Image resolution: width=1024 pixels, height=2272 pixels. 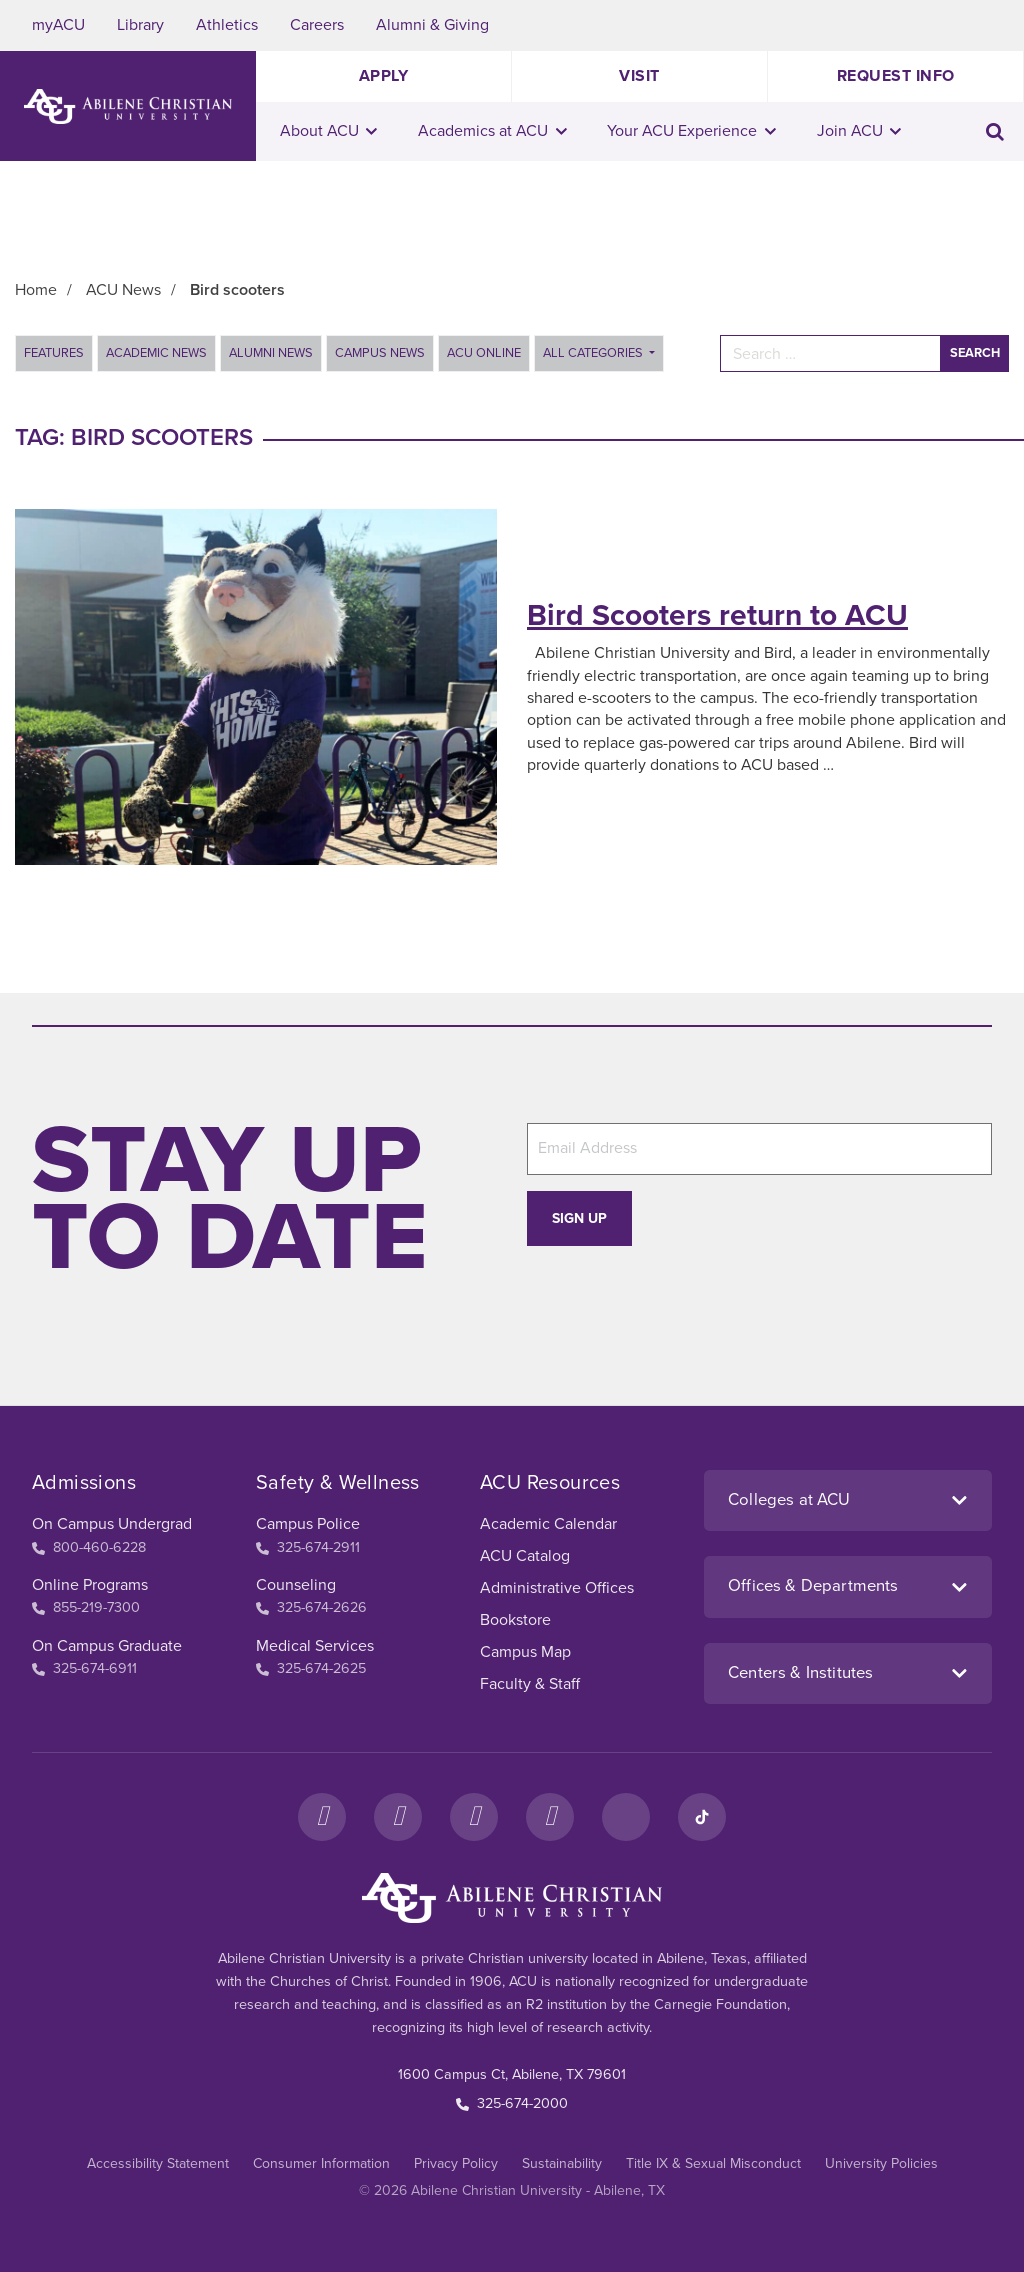 What do you see at coordinates (525, 1556) in the screenshot?
I see `ACU Catalog` at bounding box center [525, 1556].